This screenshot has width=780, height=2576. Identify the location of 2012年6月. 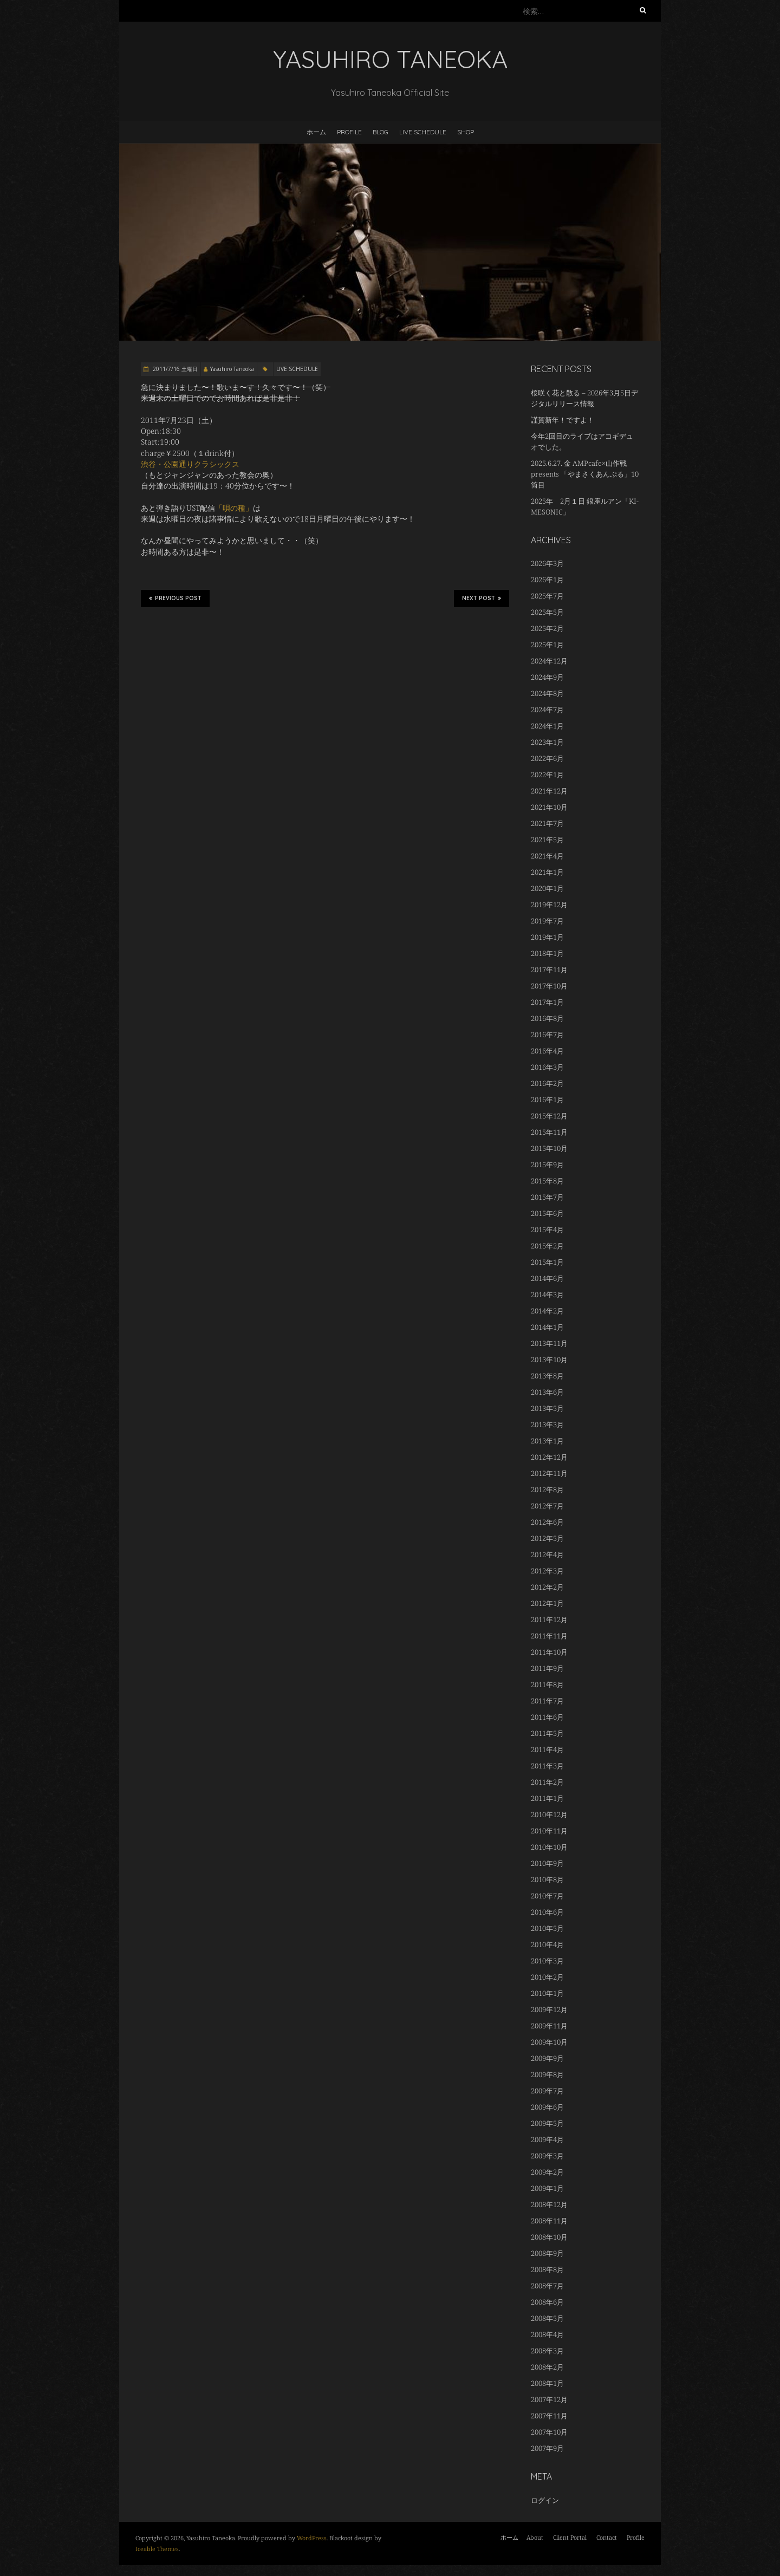
(547, 1522).